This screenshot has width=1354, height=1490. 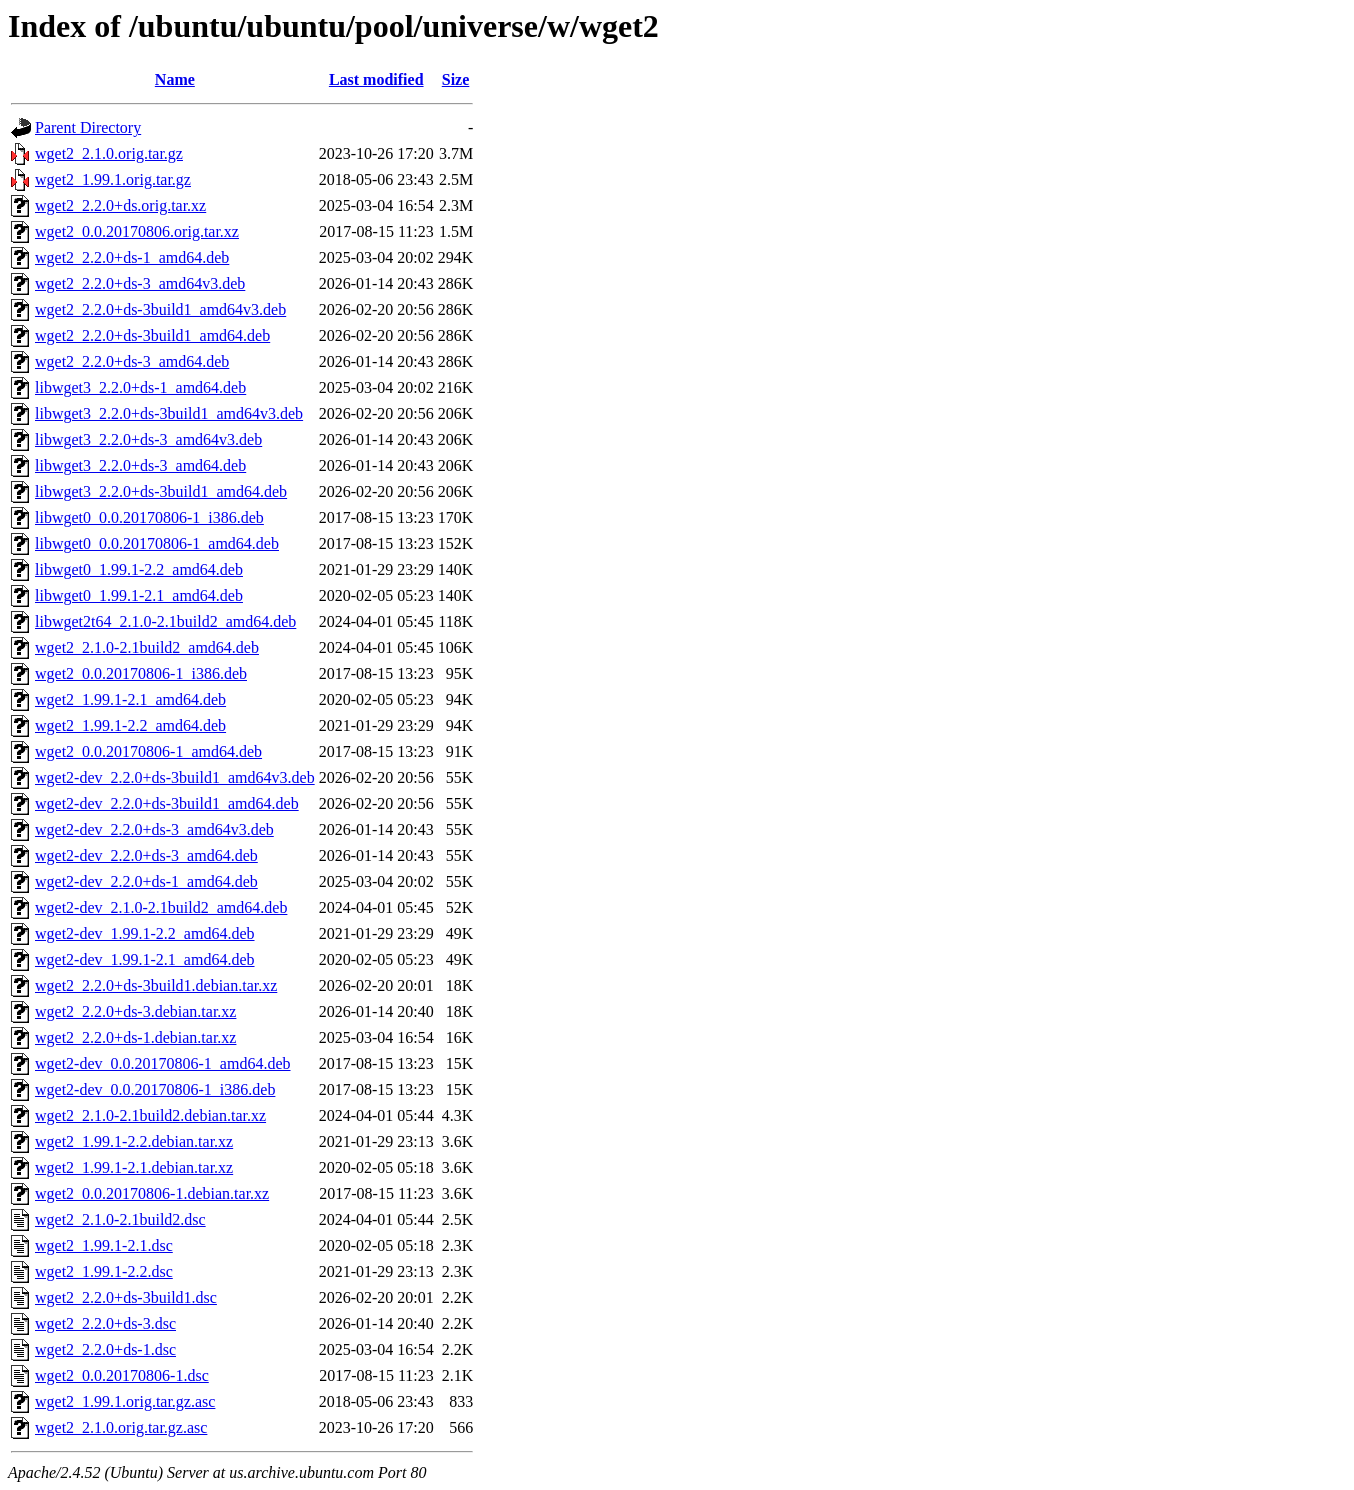 I want to click on libwget2t64_2.1.0-2.1build2_amd64.deb, so click(x=165, y=621).